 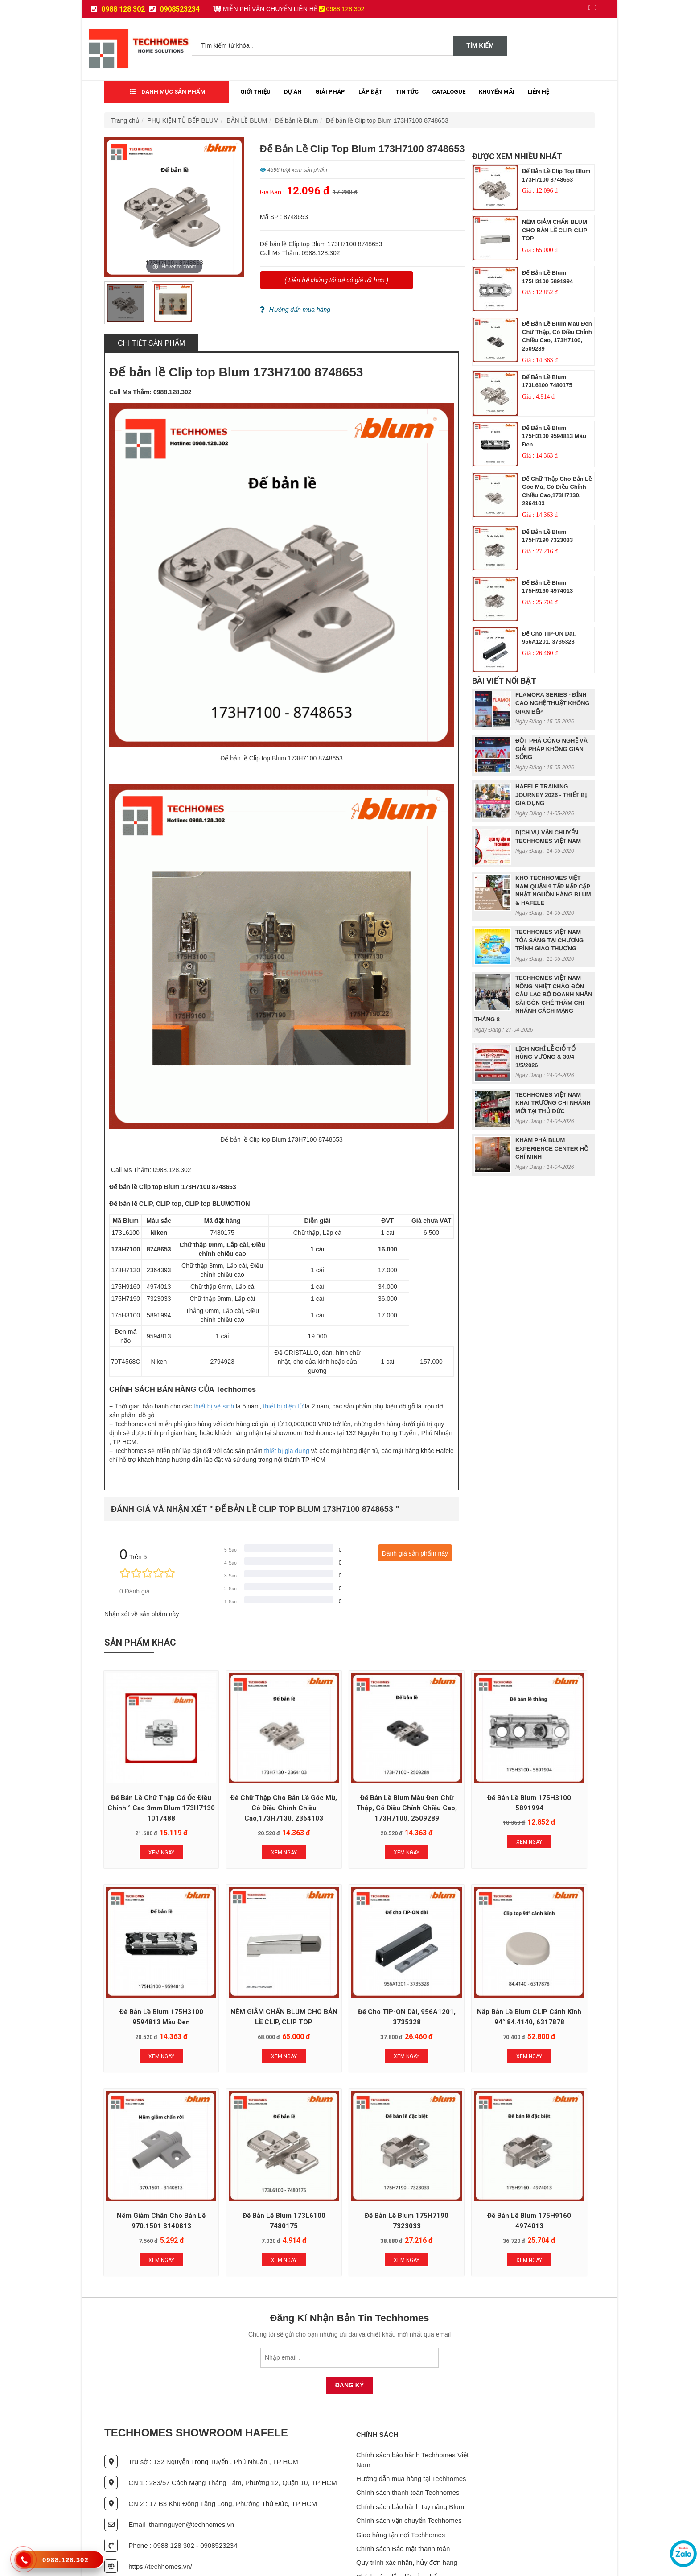 What do you see at coordinates (151, 343) in the screenshot?
I see `Chi tiết sản phẩm` at bounding box center [151, 343].